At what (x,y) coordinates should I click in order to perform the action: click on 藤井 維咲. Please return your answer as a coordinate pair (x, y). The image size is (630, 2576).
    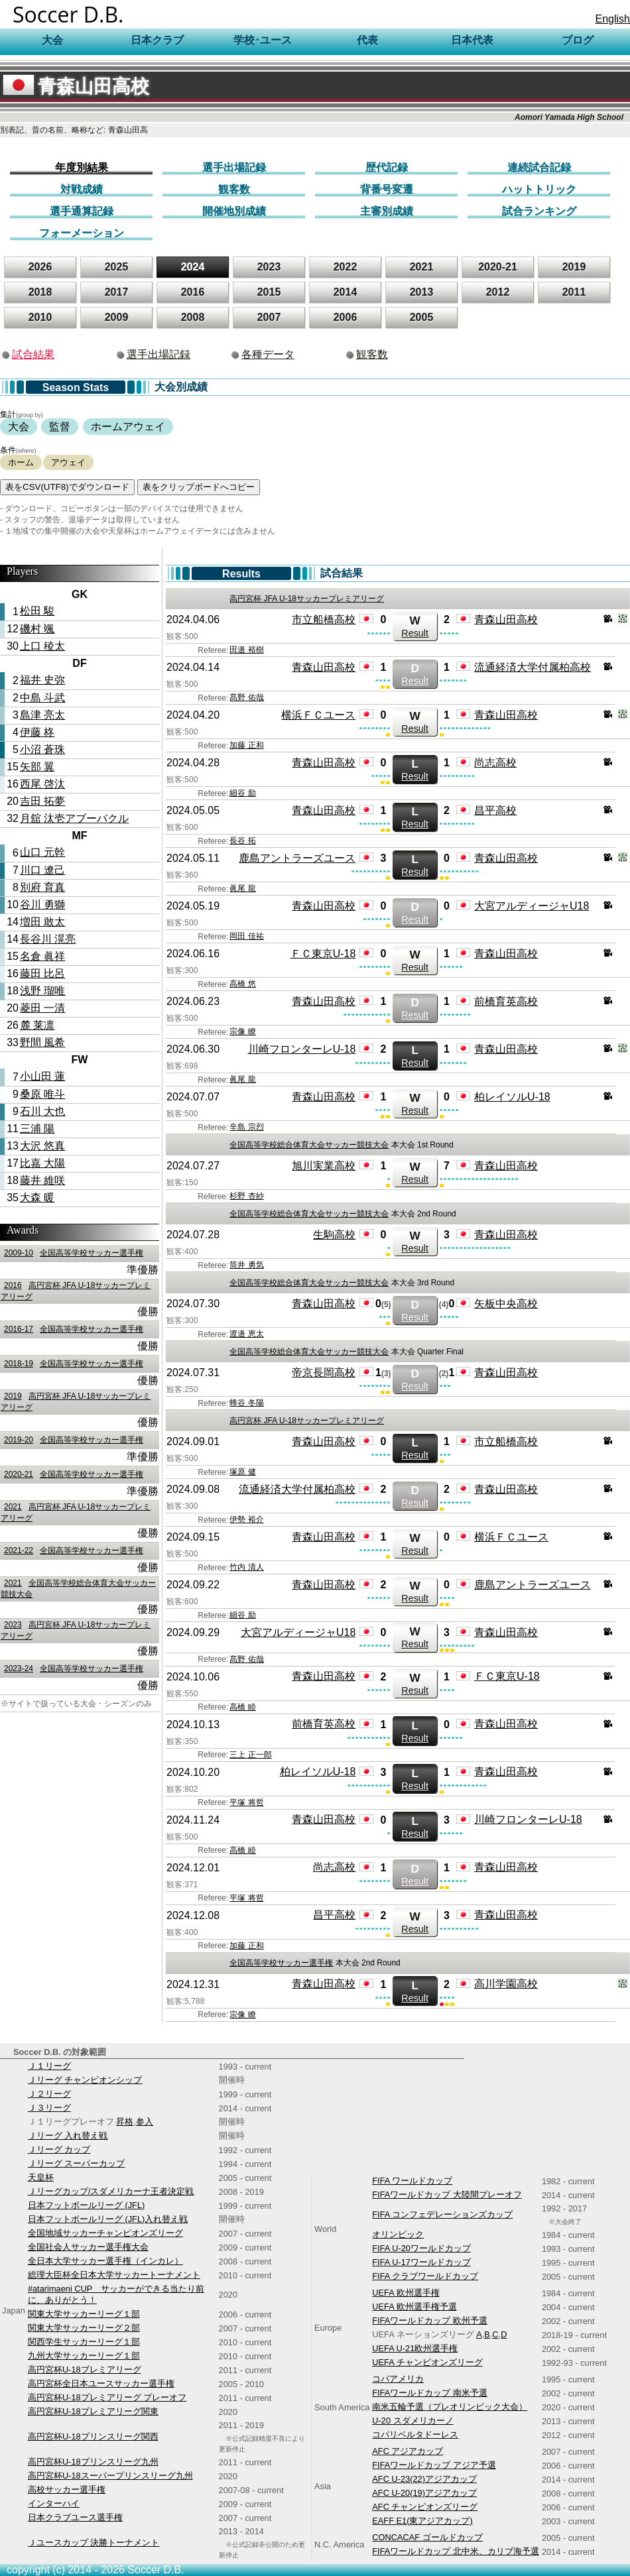
    Looking at the image, I should click on (42, 1180).